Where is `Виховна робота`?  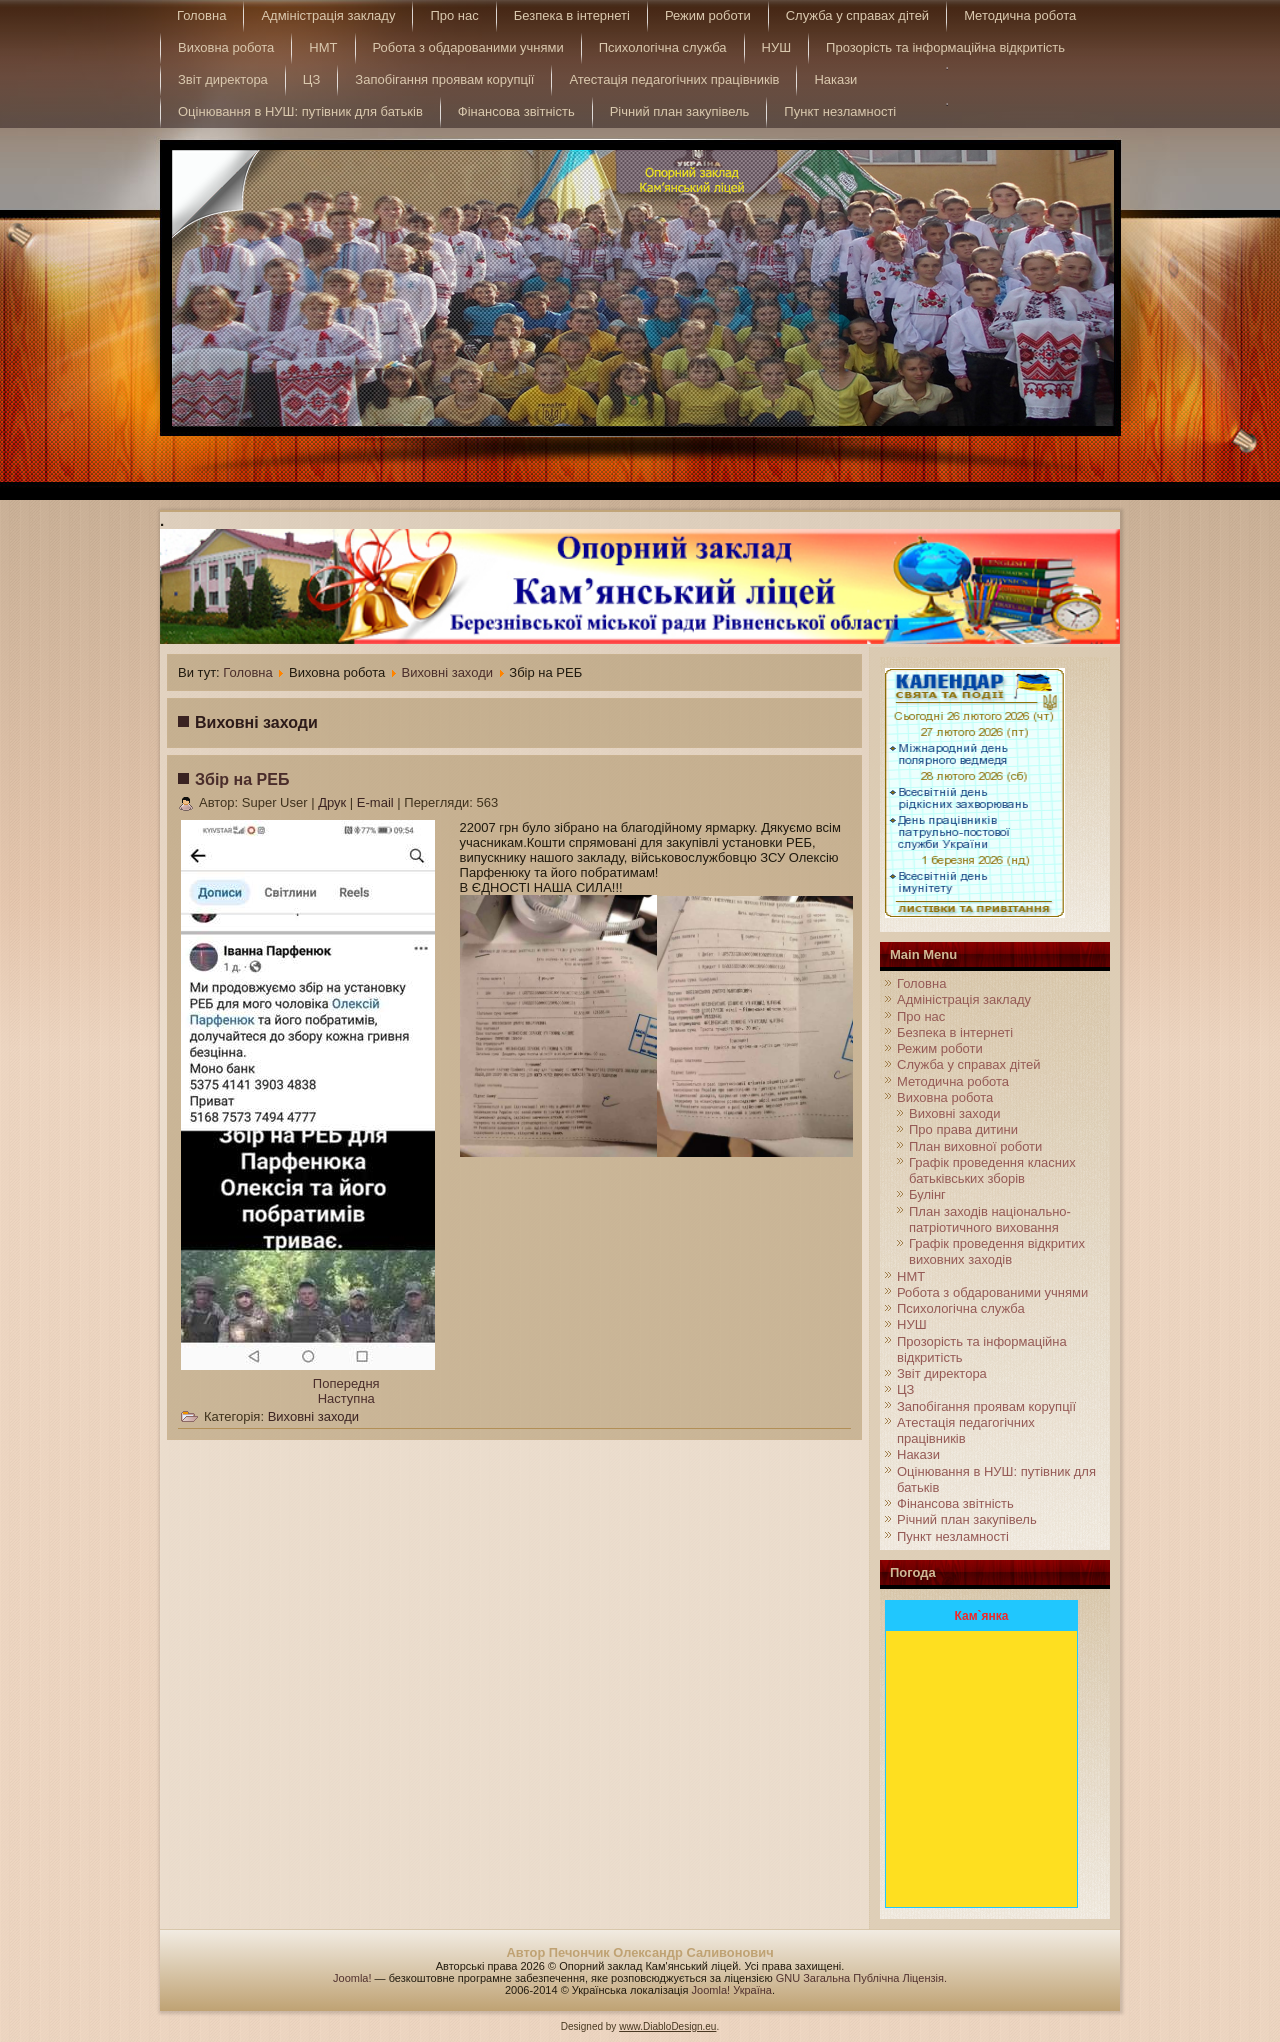
Виховна робота is located at coordinates (226, 47).